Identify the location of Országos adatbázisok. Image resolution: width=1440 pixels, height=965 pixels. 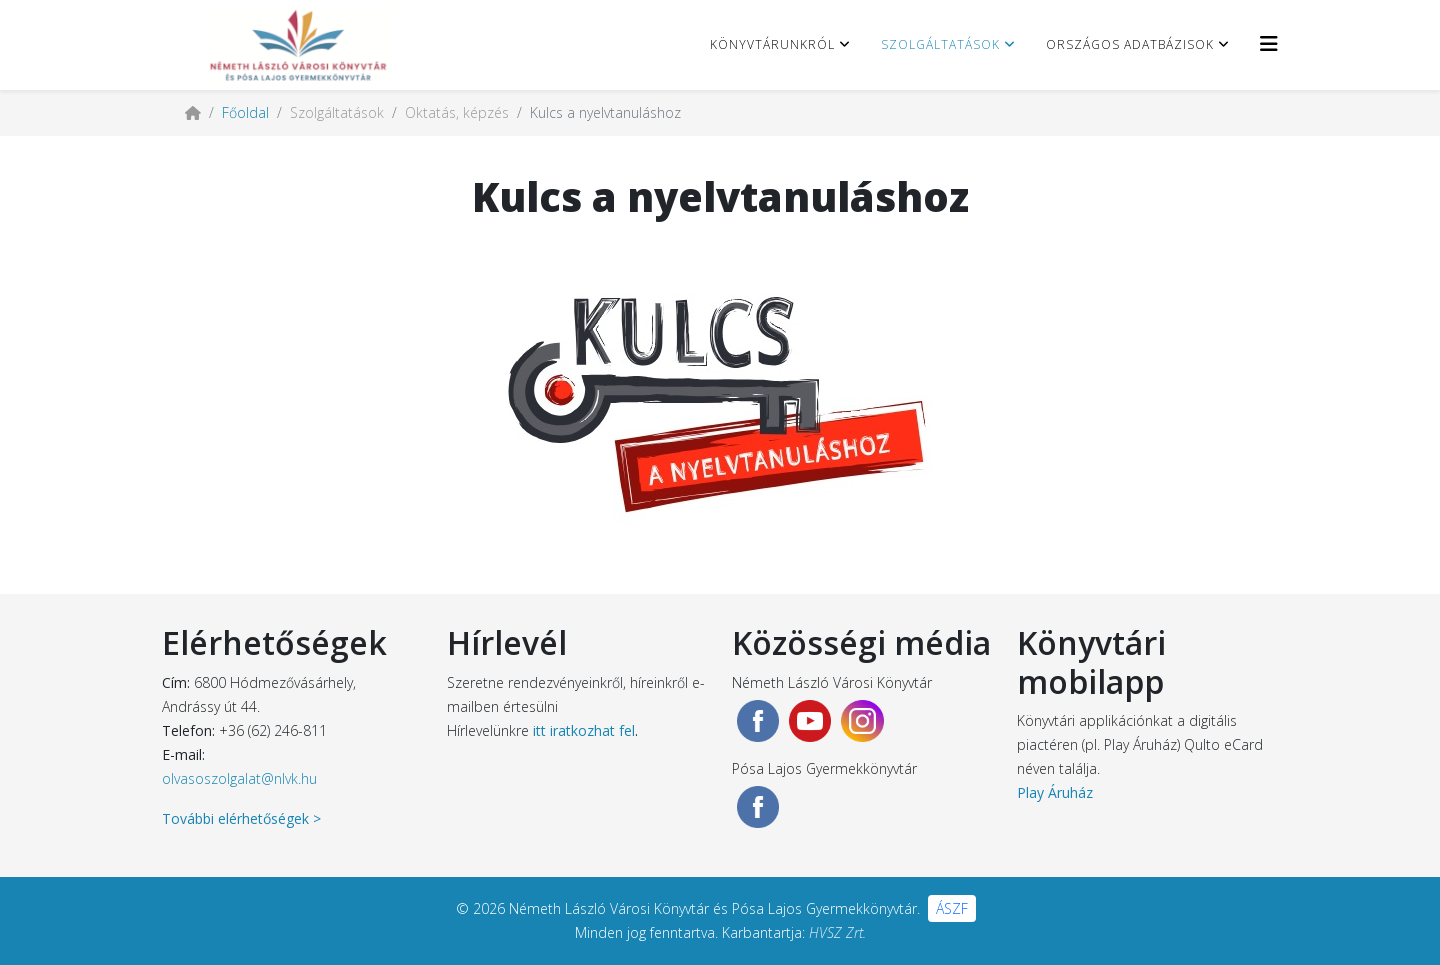
(1130, 44).